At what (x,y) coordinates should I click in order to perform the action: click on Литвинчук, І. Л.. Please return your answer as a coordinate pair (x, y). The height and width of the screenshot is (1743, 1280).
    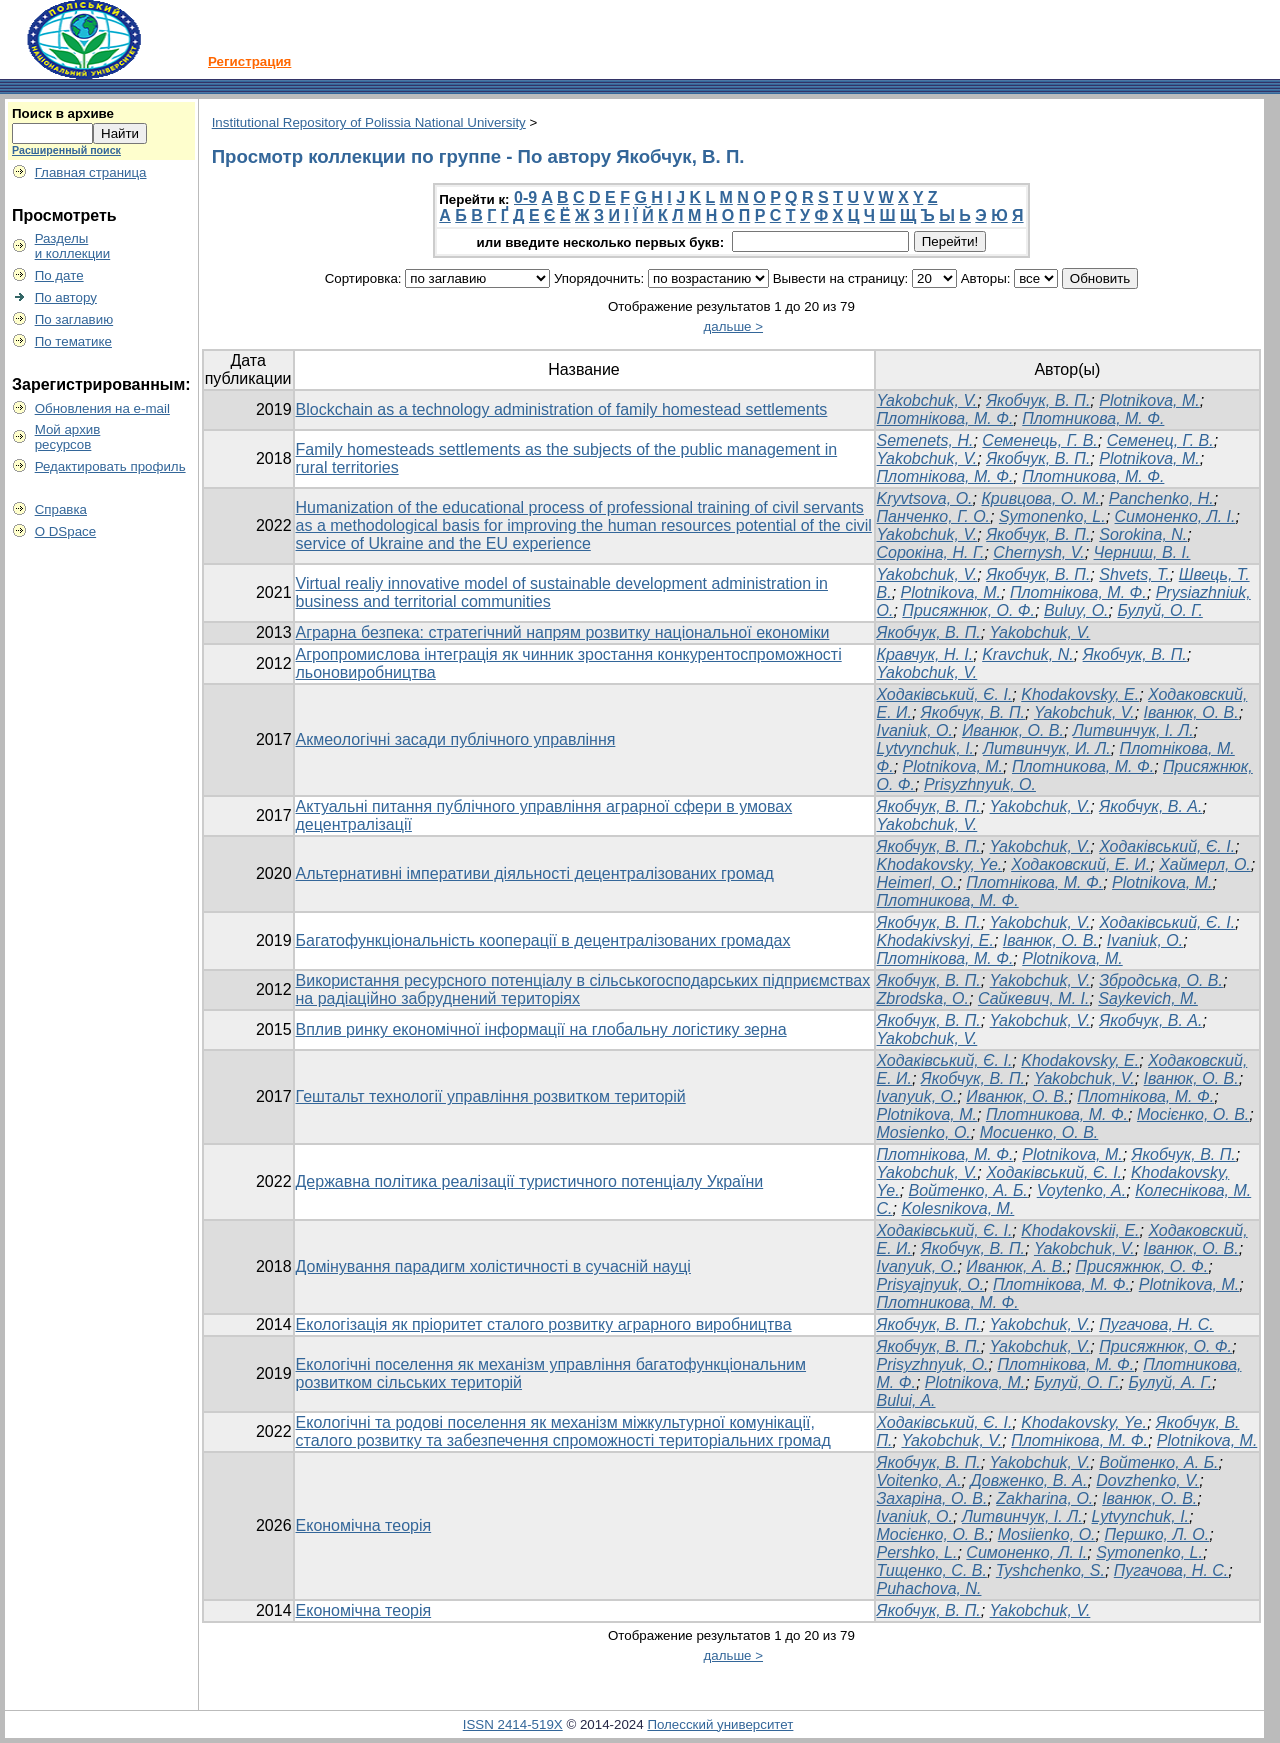
    Looking at the image, I should click on (1133, 730).